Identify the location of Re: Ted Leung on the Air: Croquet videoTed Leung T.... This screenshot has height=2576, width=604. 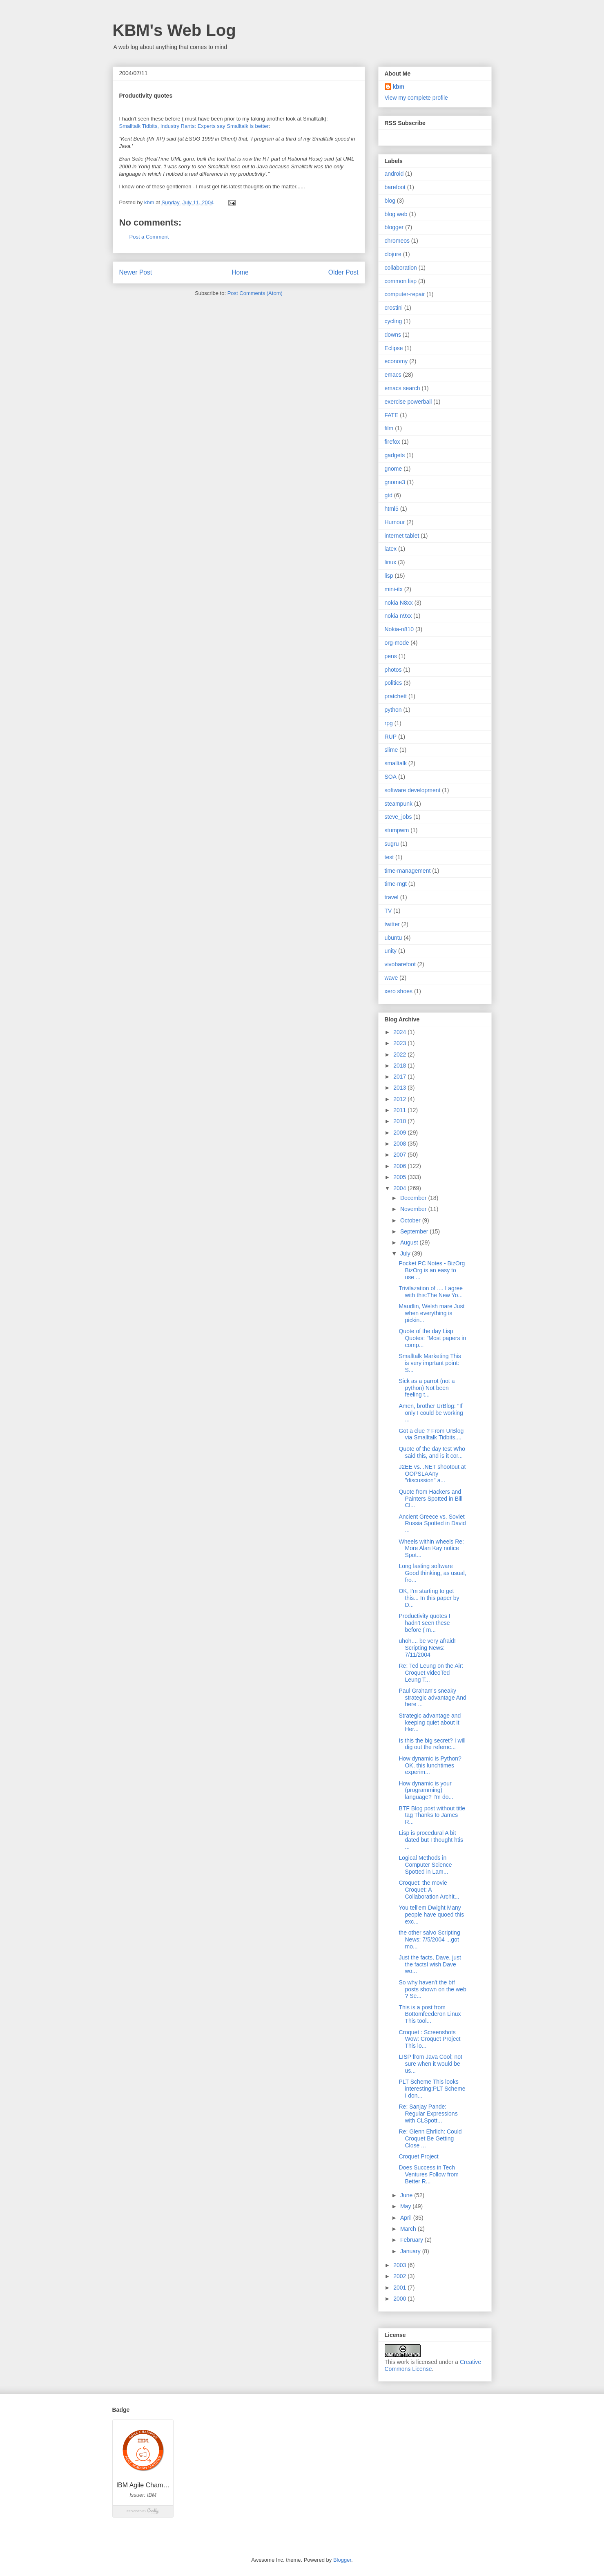
(431, 1672).